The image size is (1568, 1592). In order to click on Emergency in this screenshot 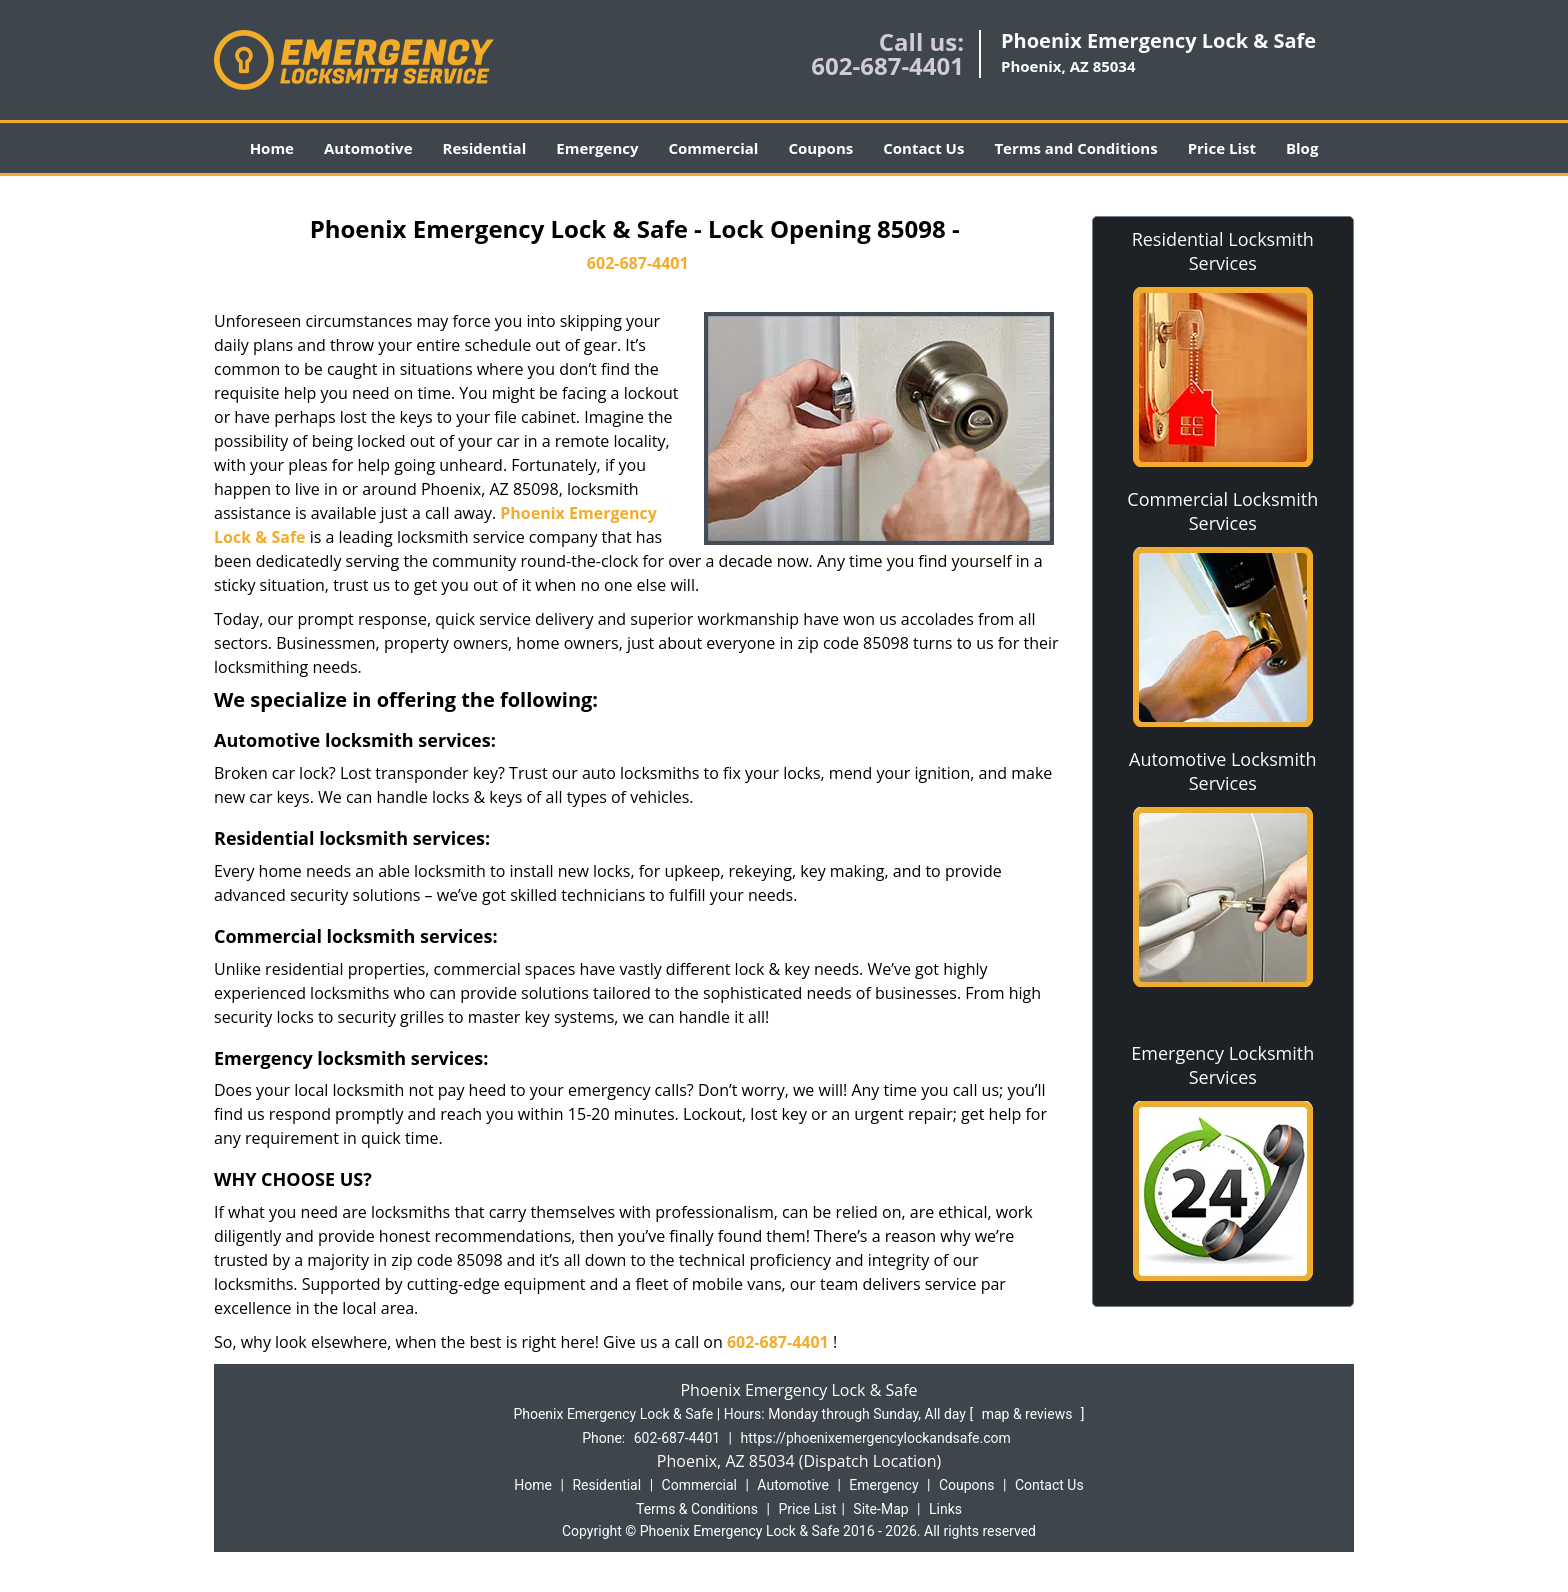, I will do `click(597, 148)`.